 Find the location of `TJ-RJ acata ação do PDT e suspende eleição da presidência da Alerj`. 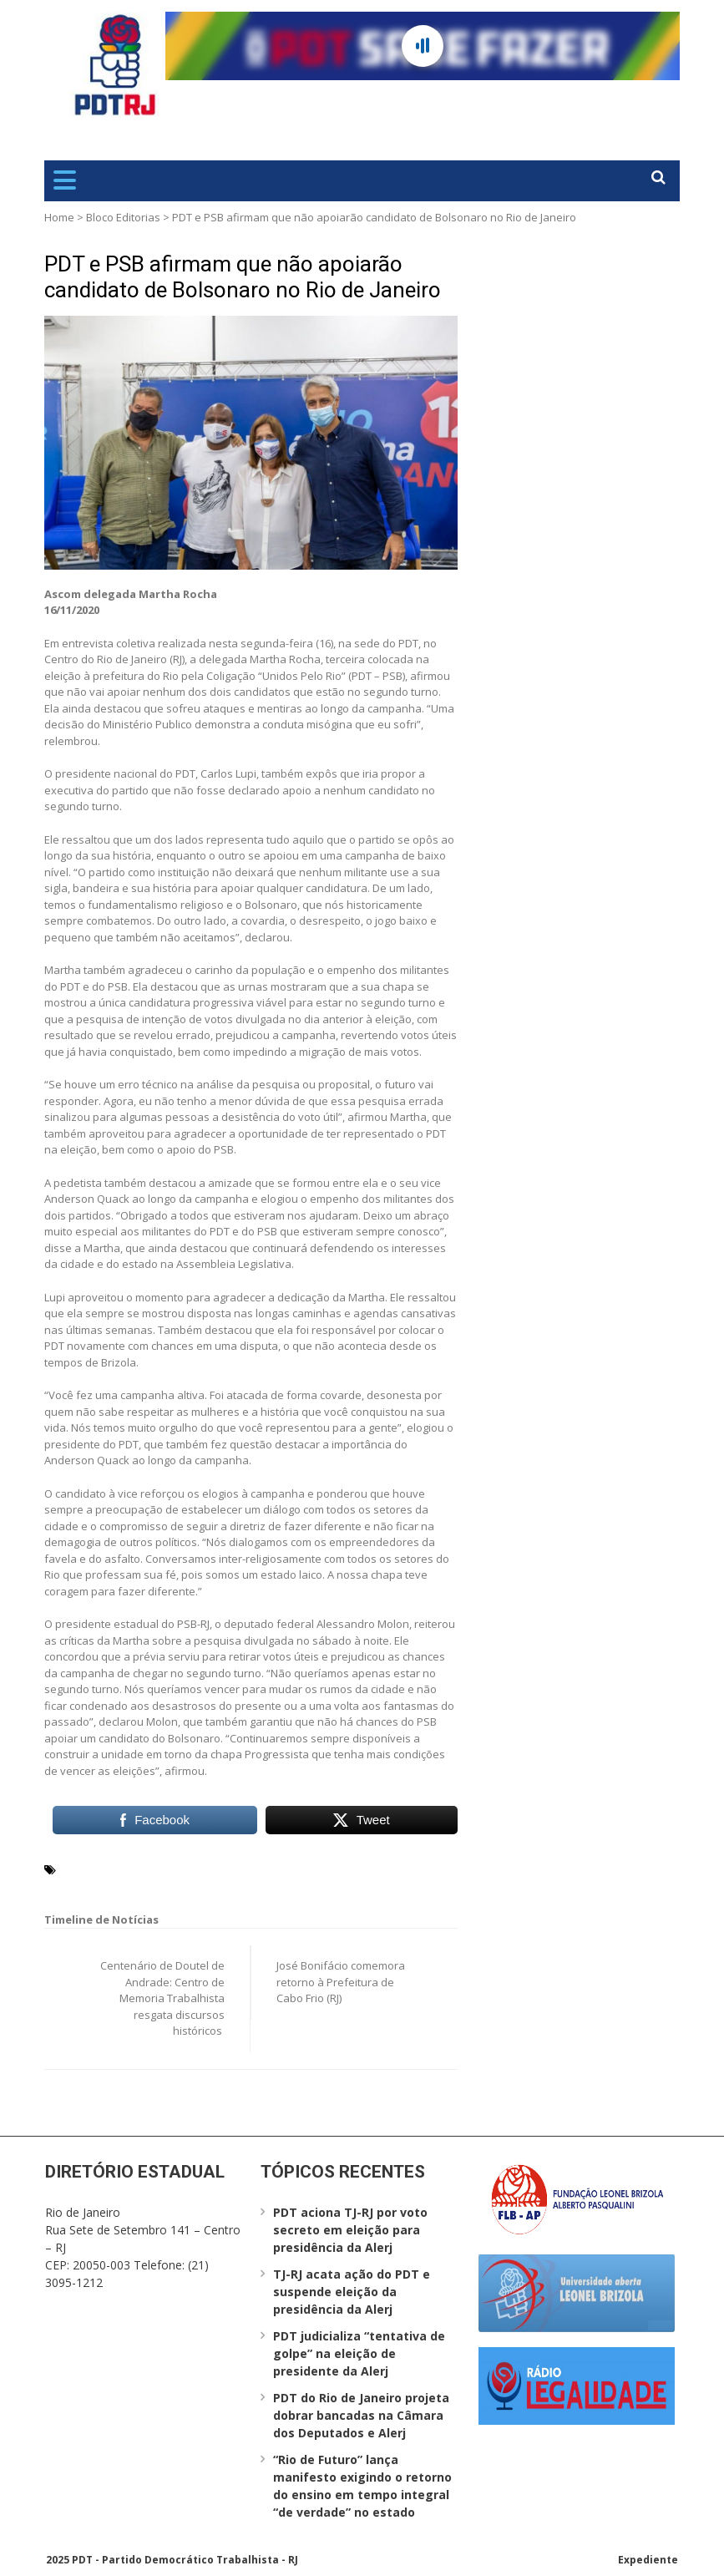

TJ-RJ acata ação do PDT e suspende eleição da presidência da Alerj is located at coordinates (351, 2291).